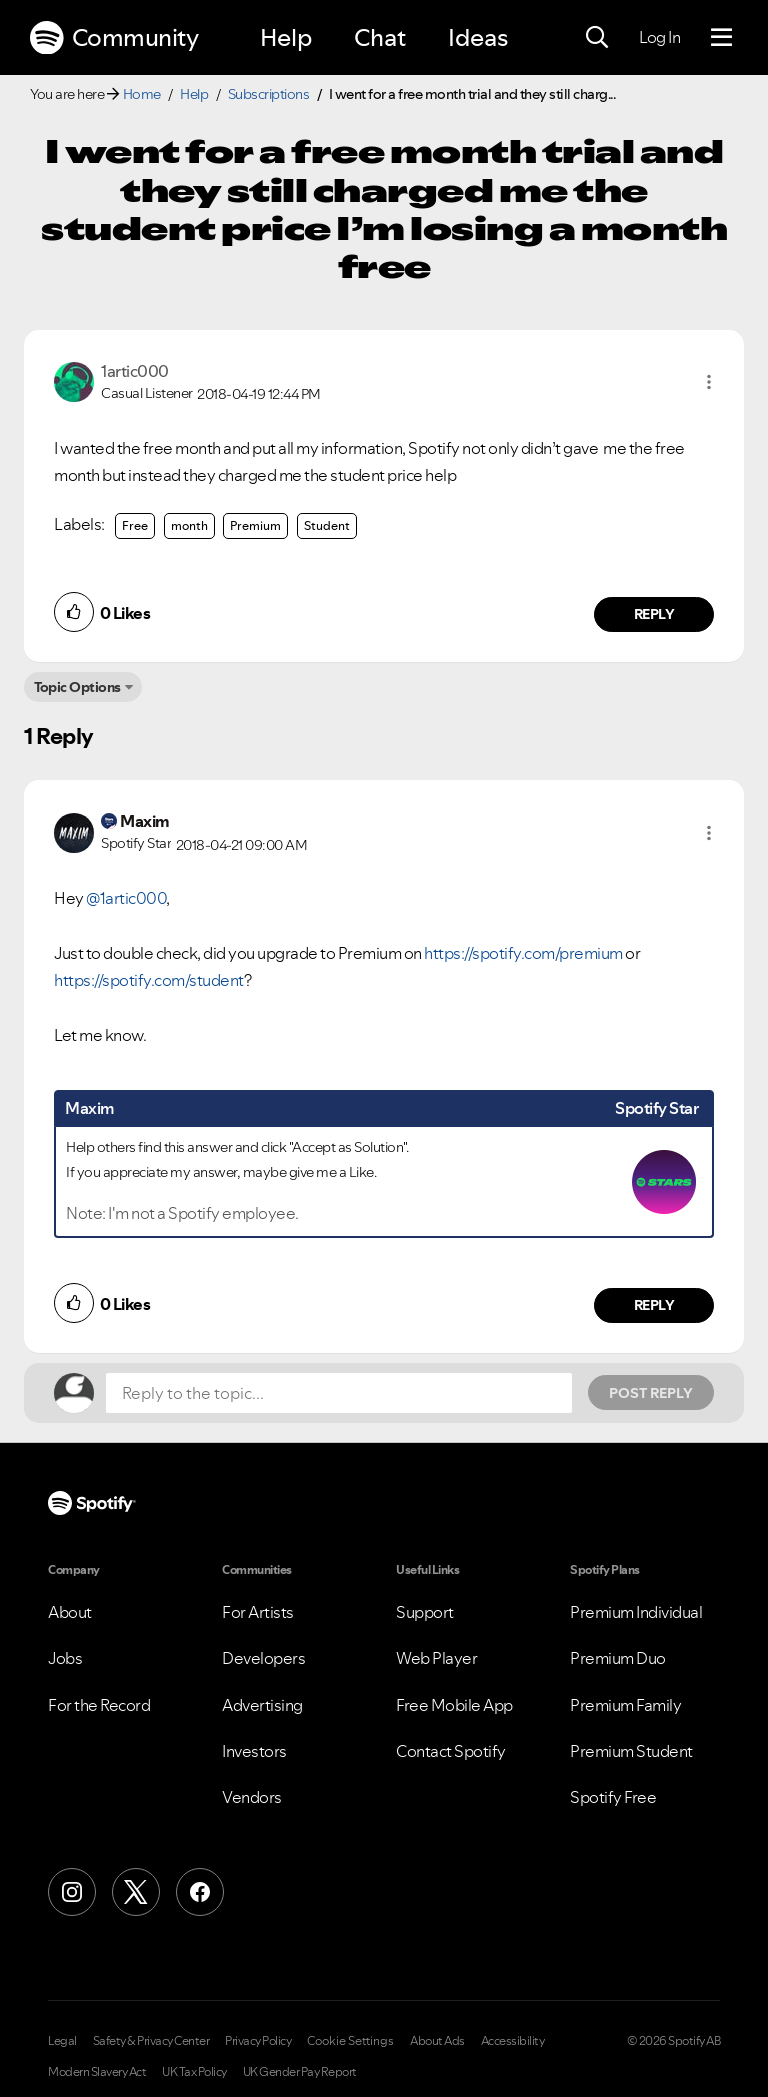  Describe the element at coordinates (286, 37) in the screenshot. I see `Help` at that location.